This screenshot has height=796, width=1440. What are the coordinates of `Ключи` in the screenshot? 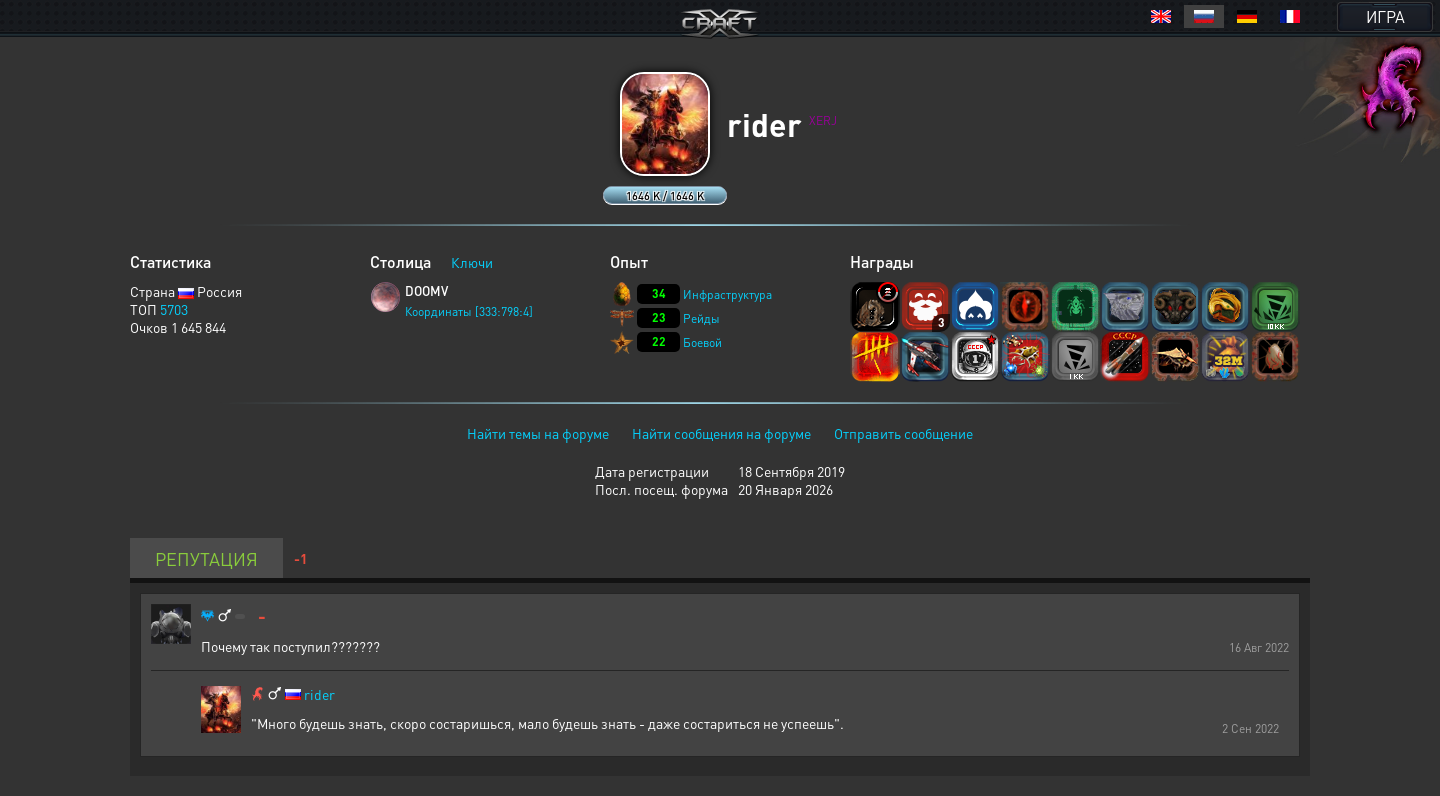 It's located at (472, 262).